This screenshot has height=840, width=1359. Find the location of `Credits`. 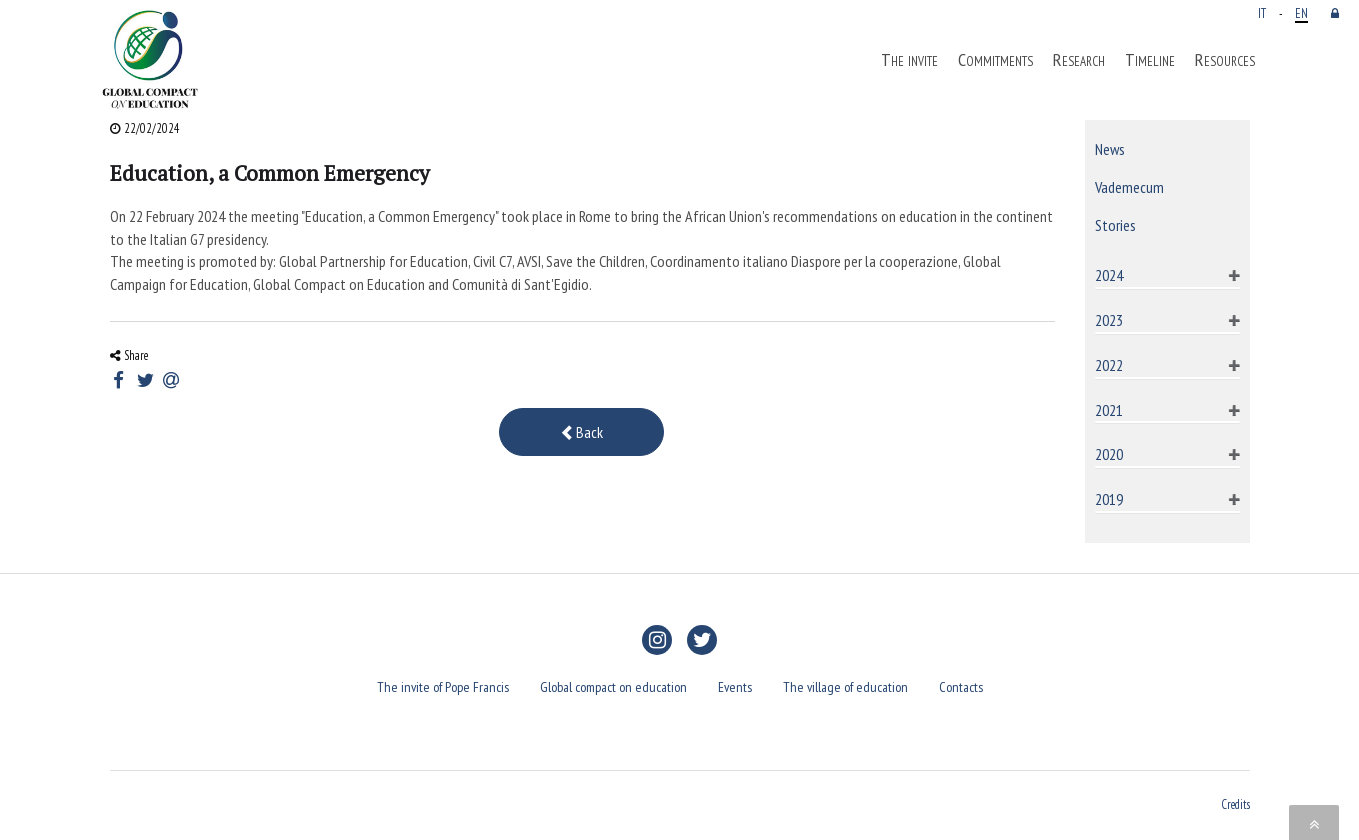

Credits is located at coordinates (1236, 804).